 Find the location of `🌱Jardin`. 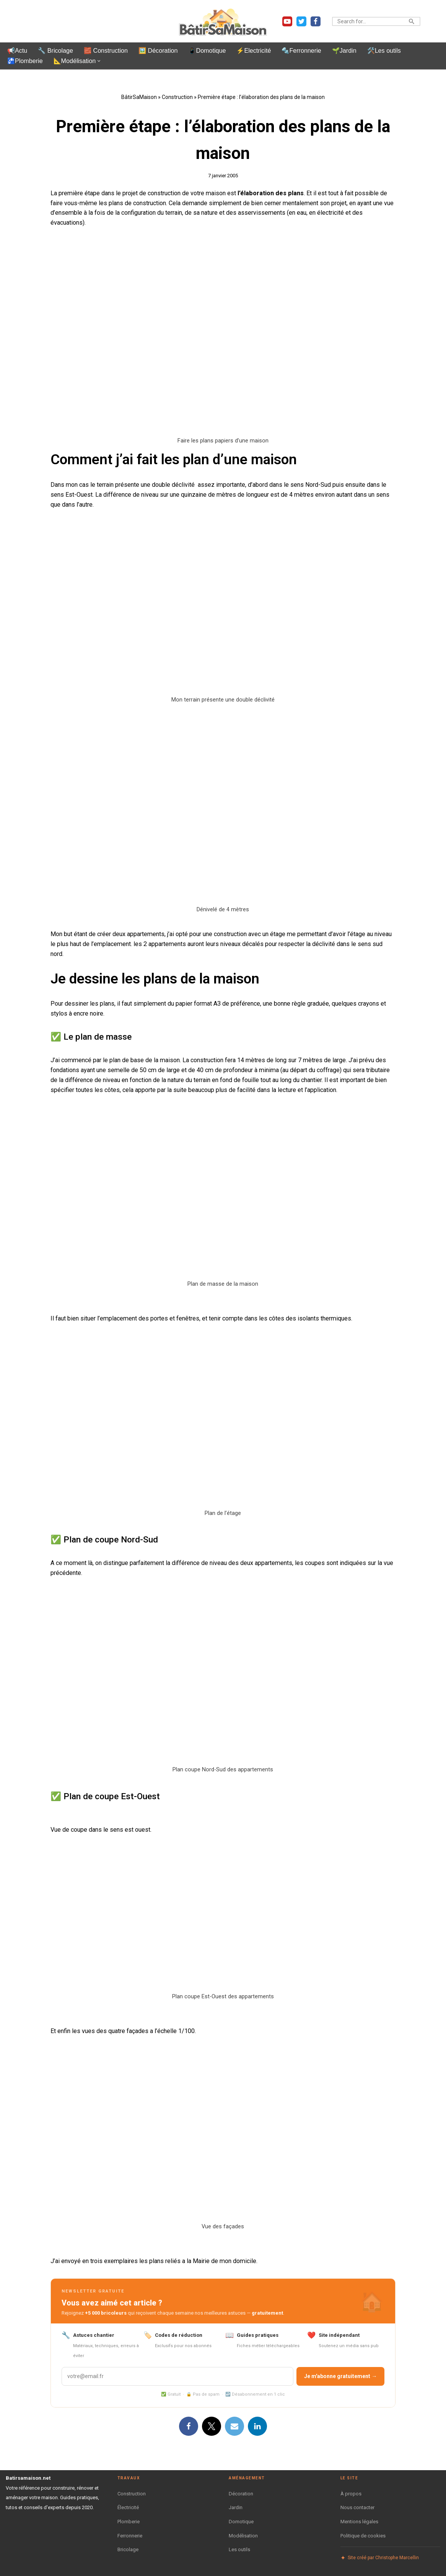

🌱Jardin is located at coordinates (342, 50).